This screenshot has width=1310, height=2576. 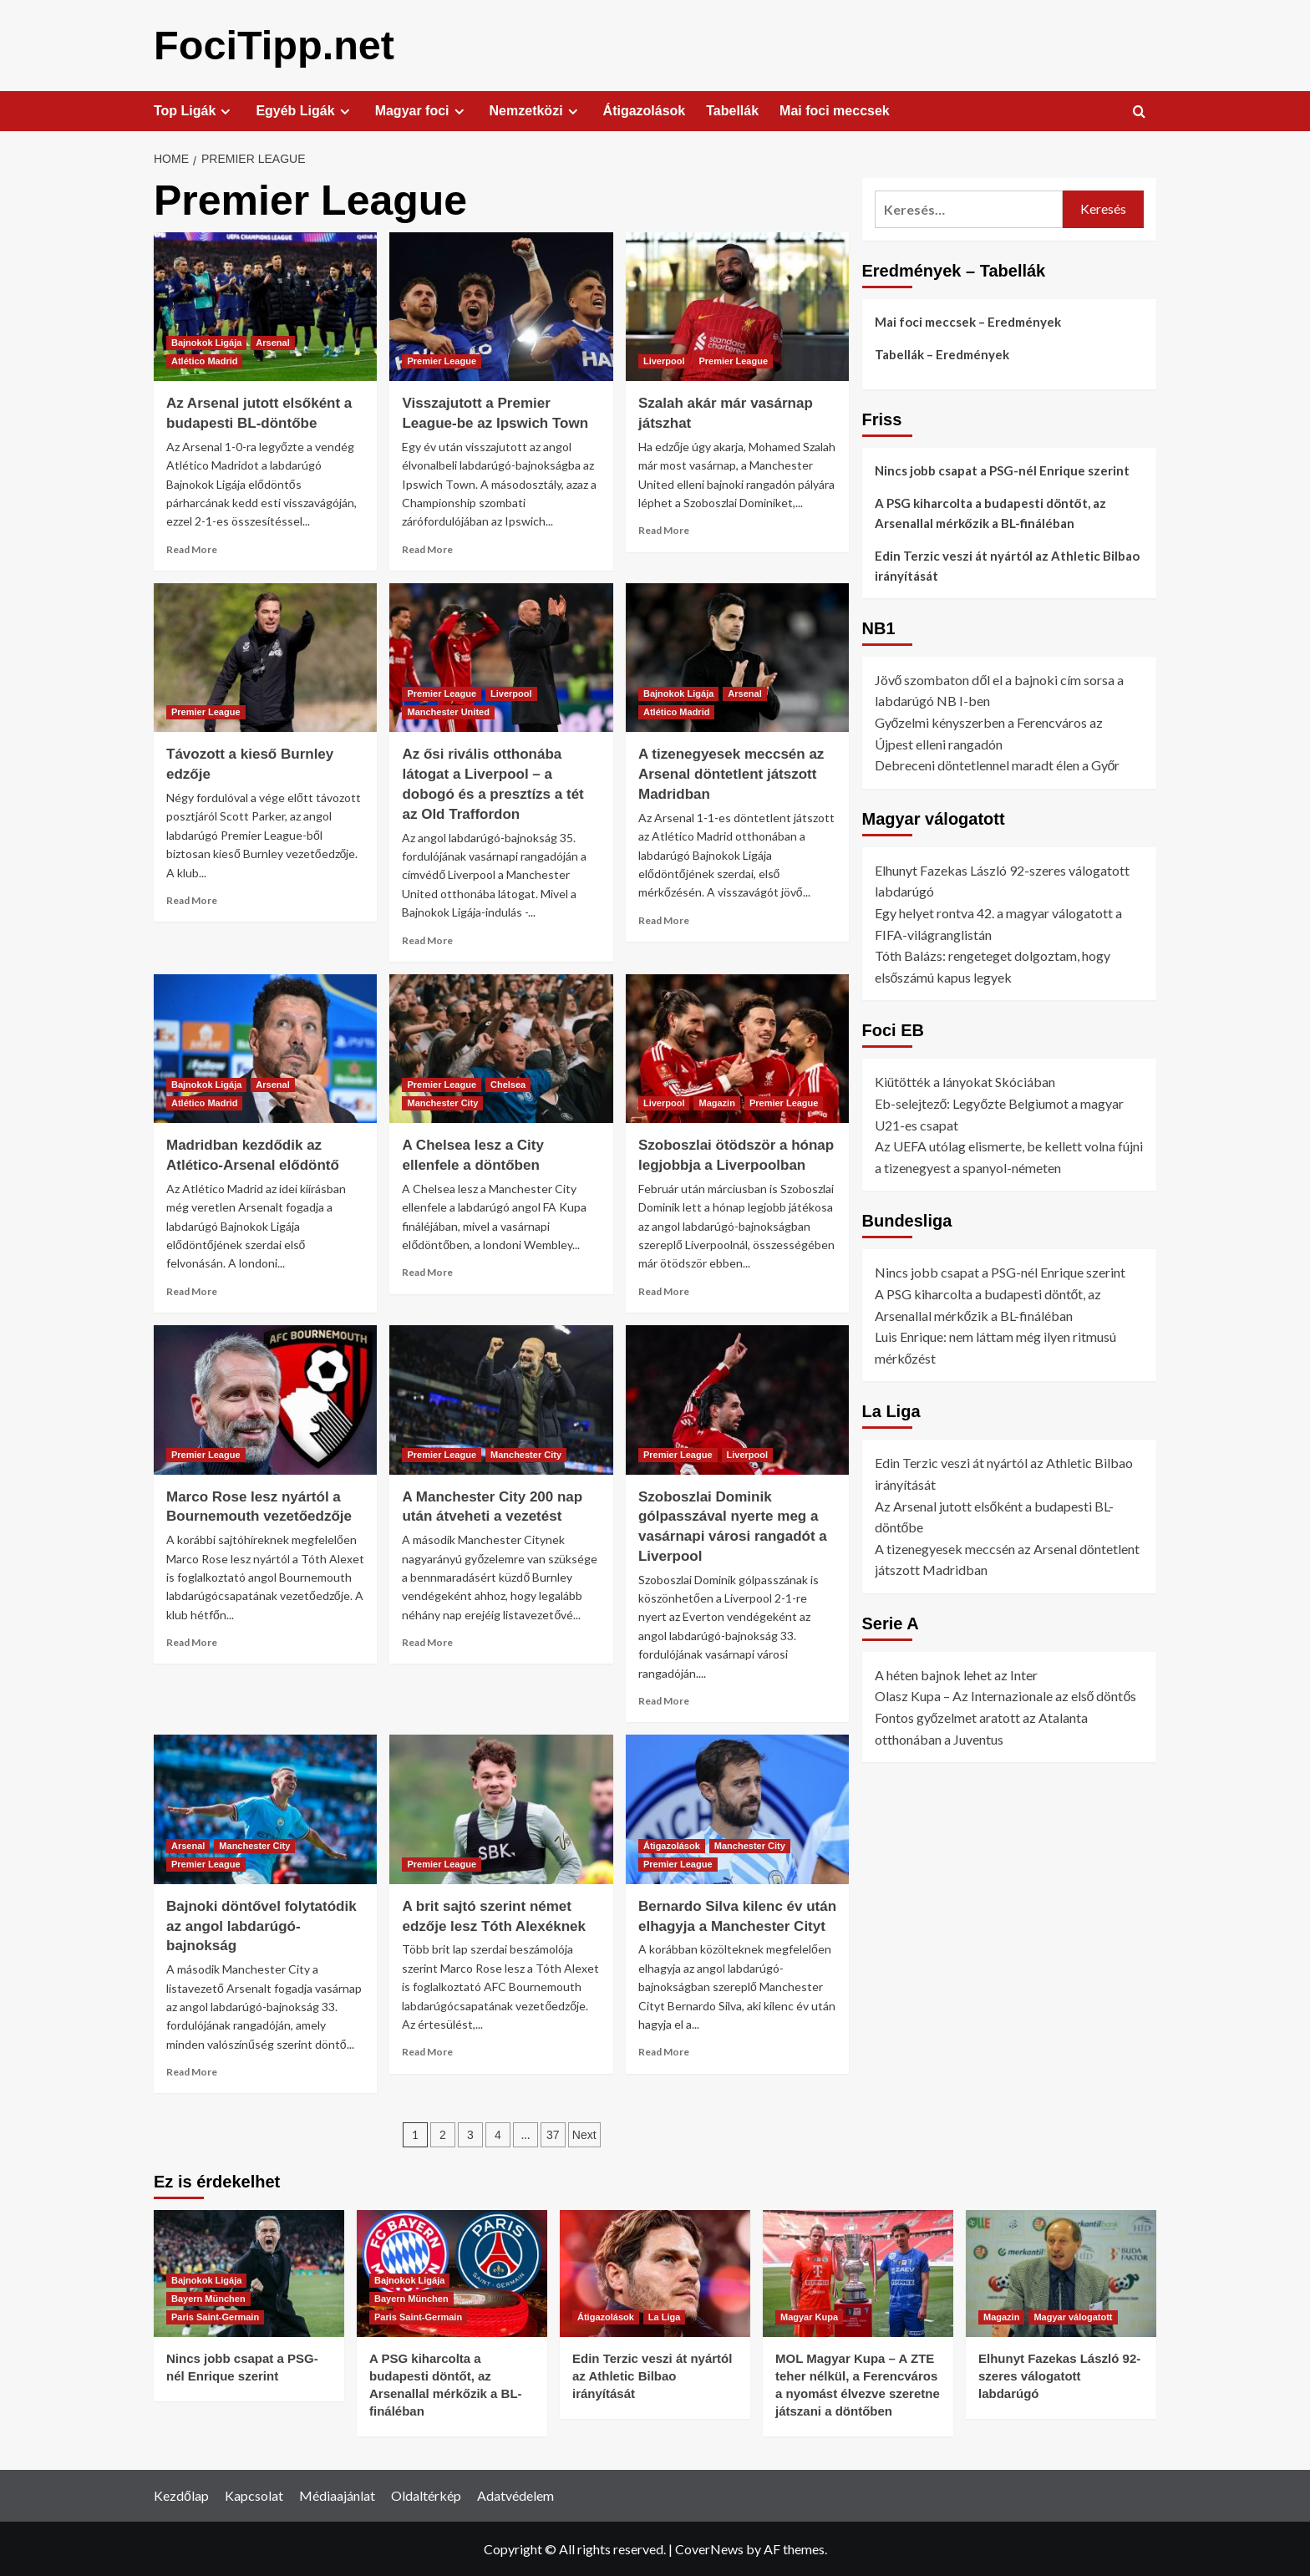 What do you see at coordinates (663, 2051) in the screenshot?
I see `Read More [Read more about Bernardo Silva kilenc év után elhagyja a Manchester Cityt]` at bounding box center [663, 2051].